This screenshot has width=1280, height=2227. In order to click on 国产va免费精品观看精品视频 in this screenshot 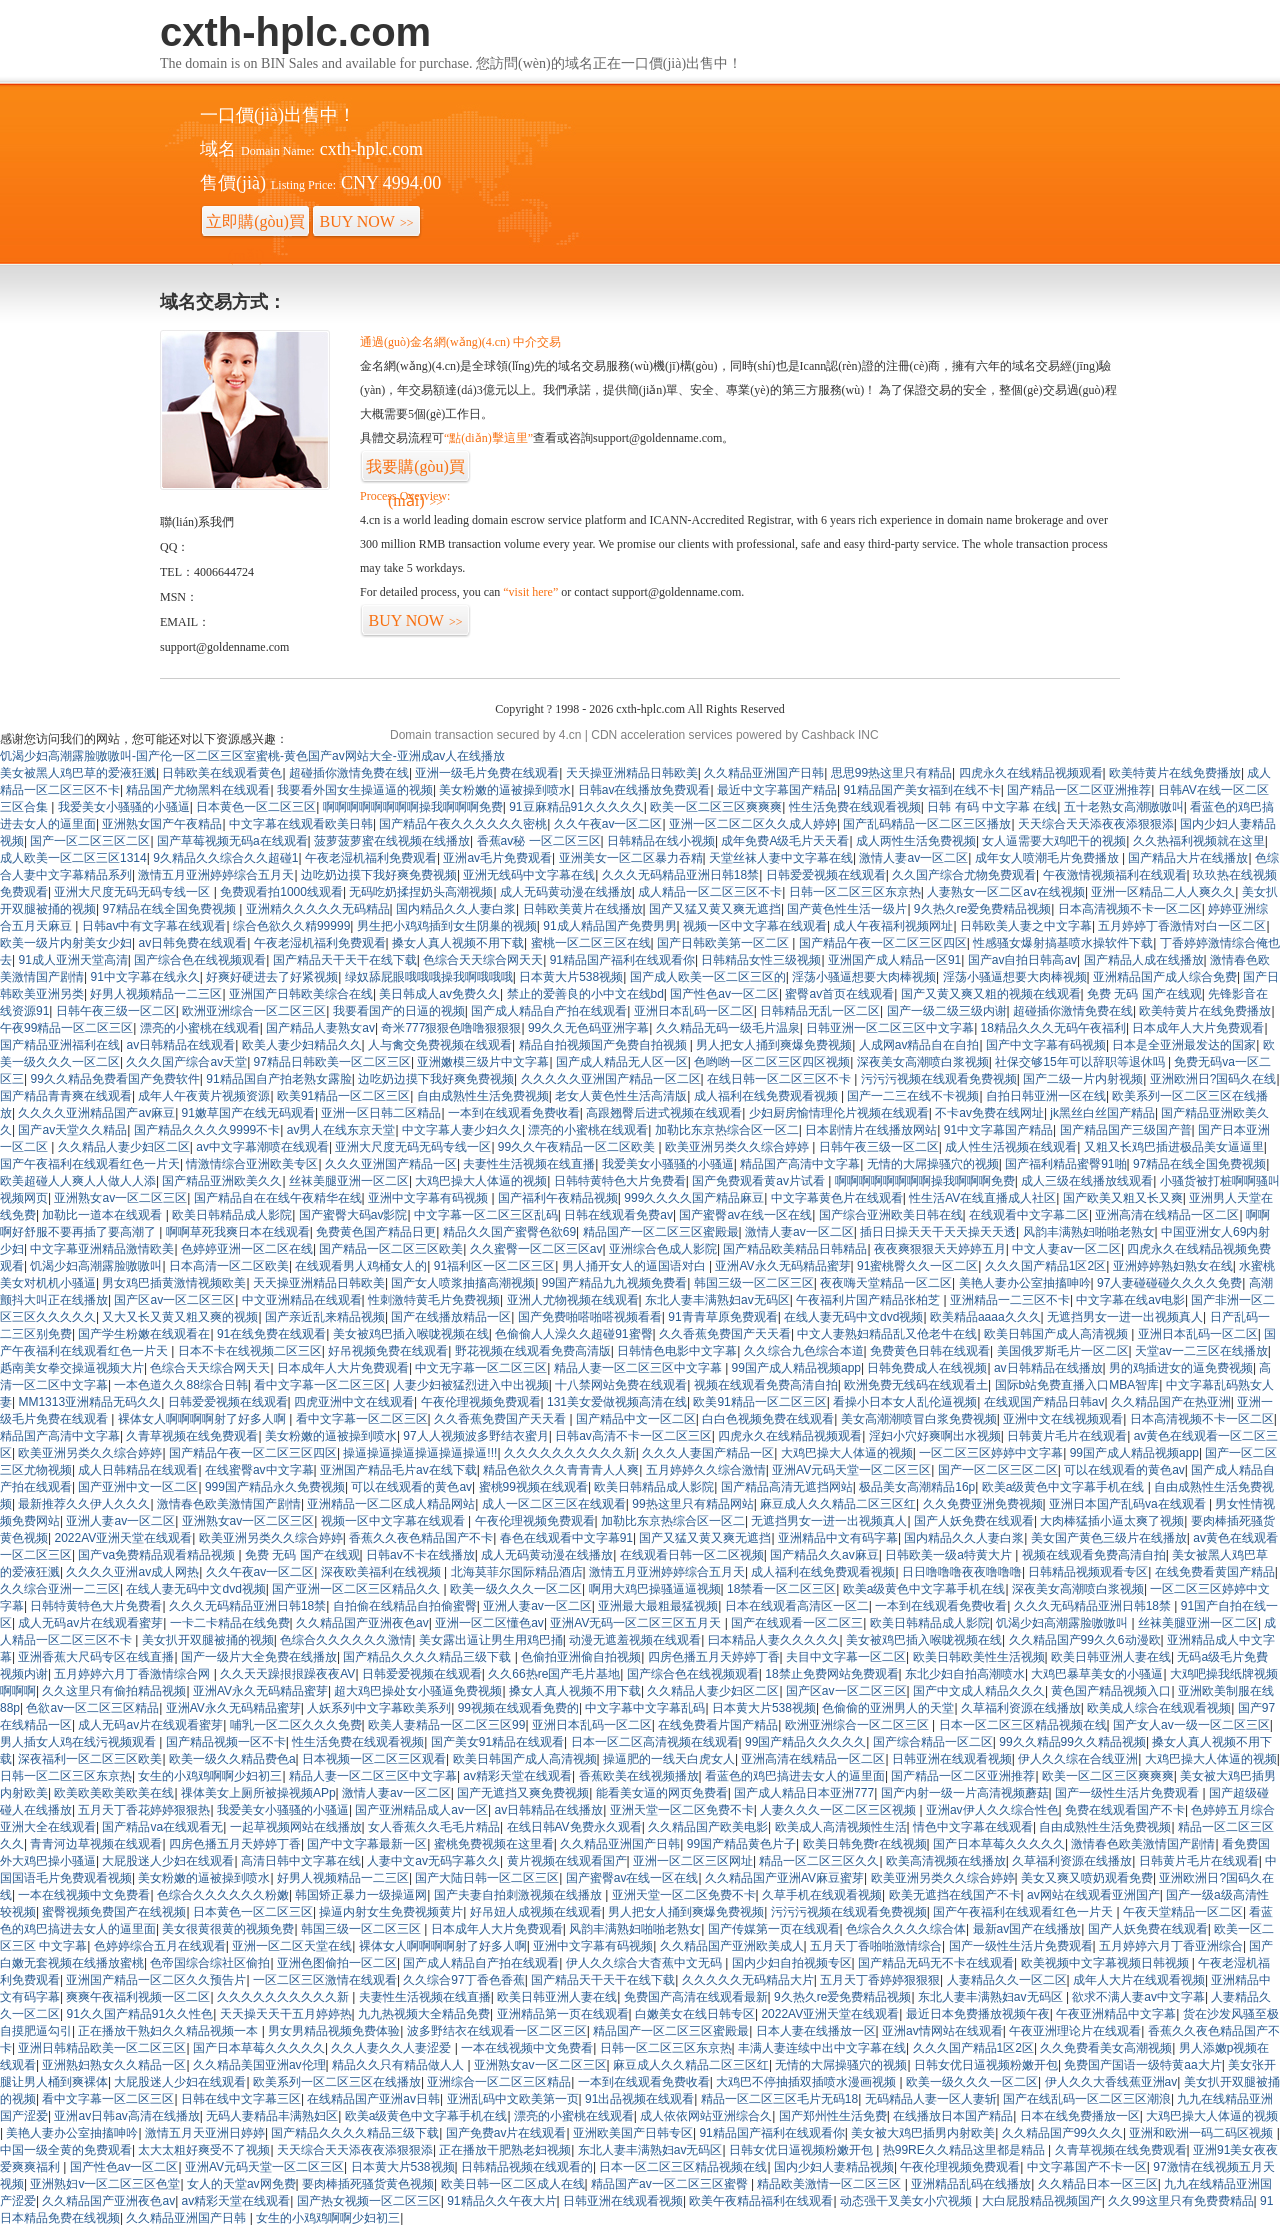, I will do `click(158, 1555)`.